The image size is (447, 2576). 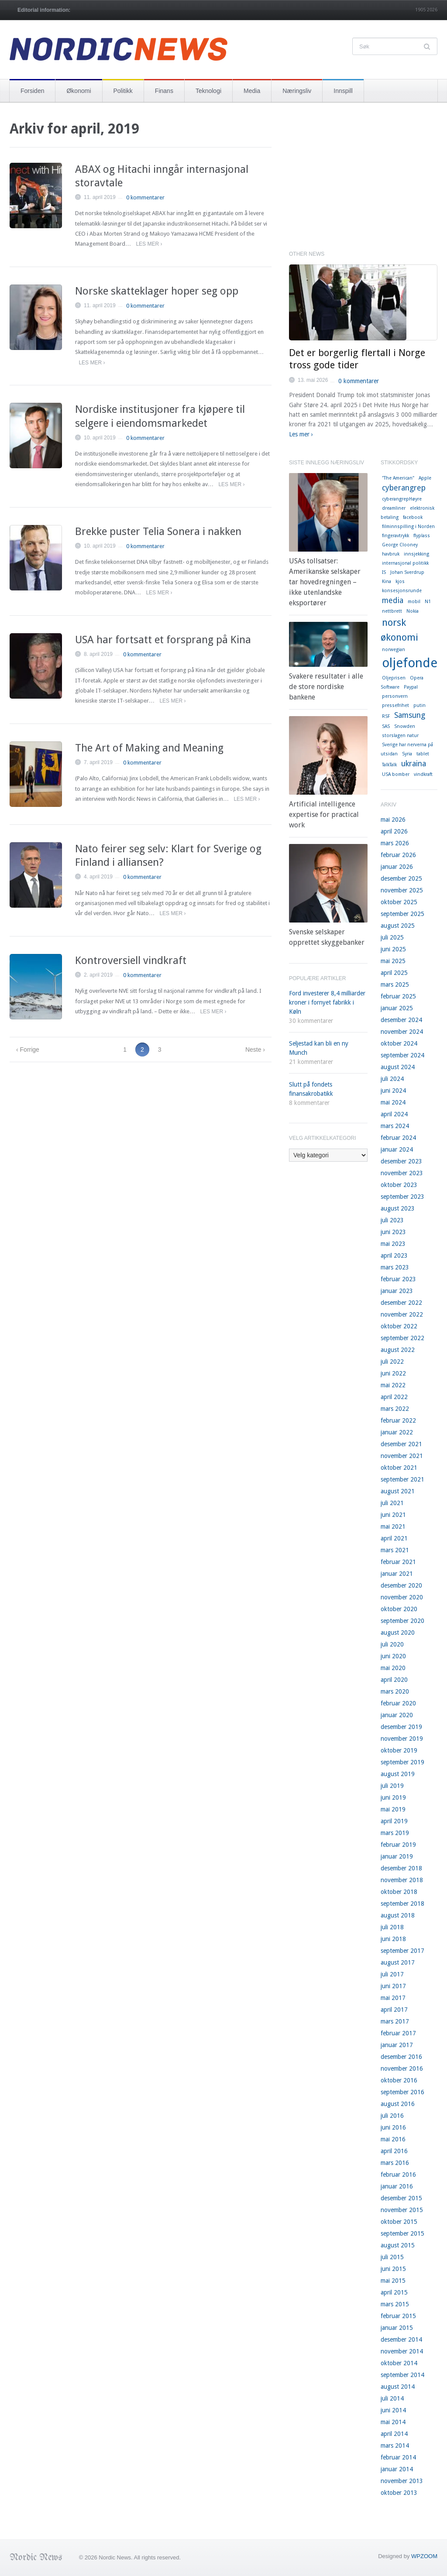 What do you see at coordinates (408, 526) in the screenshot?
I see `filminnspilling i Norden [filminnspilling i Norden (1 element)]` at bounding box center [408, 526].